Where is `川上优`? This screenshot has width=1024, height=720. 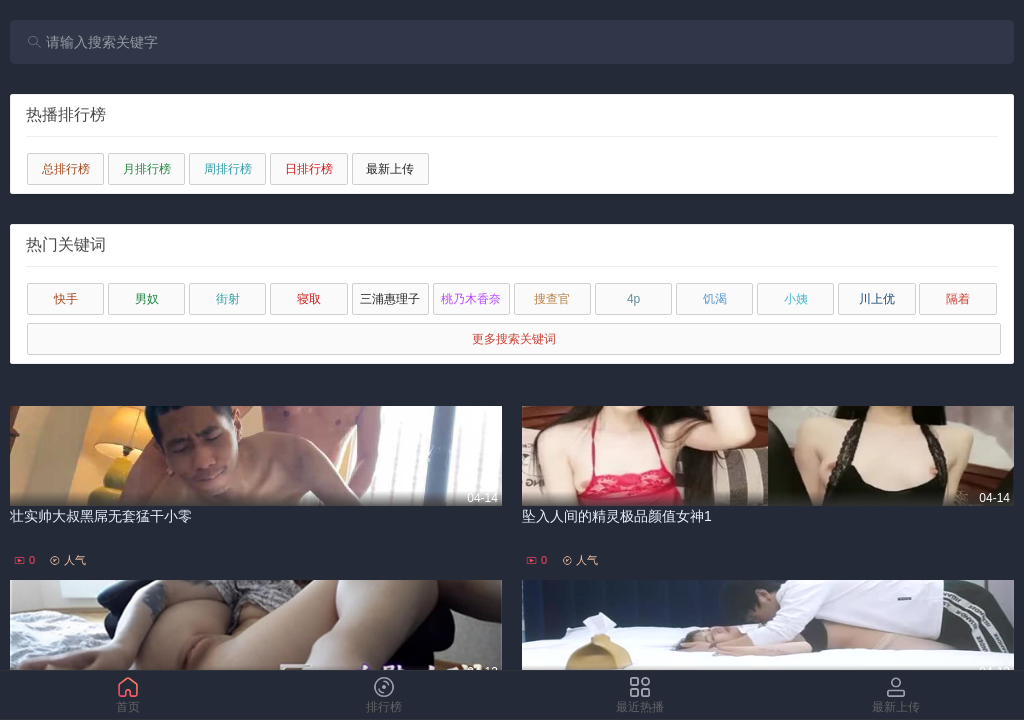 川上优 is located at coordinates (877, 299).